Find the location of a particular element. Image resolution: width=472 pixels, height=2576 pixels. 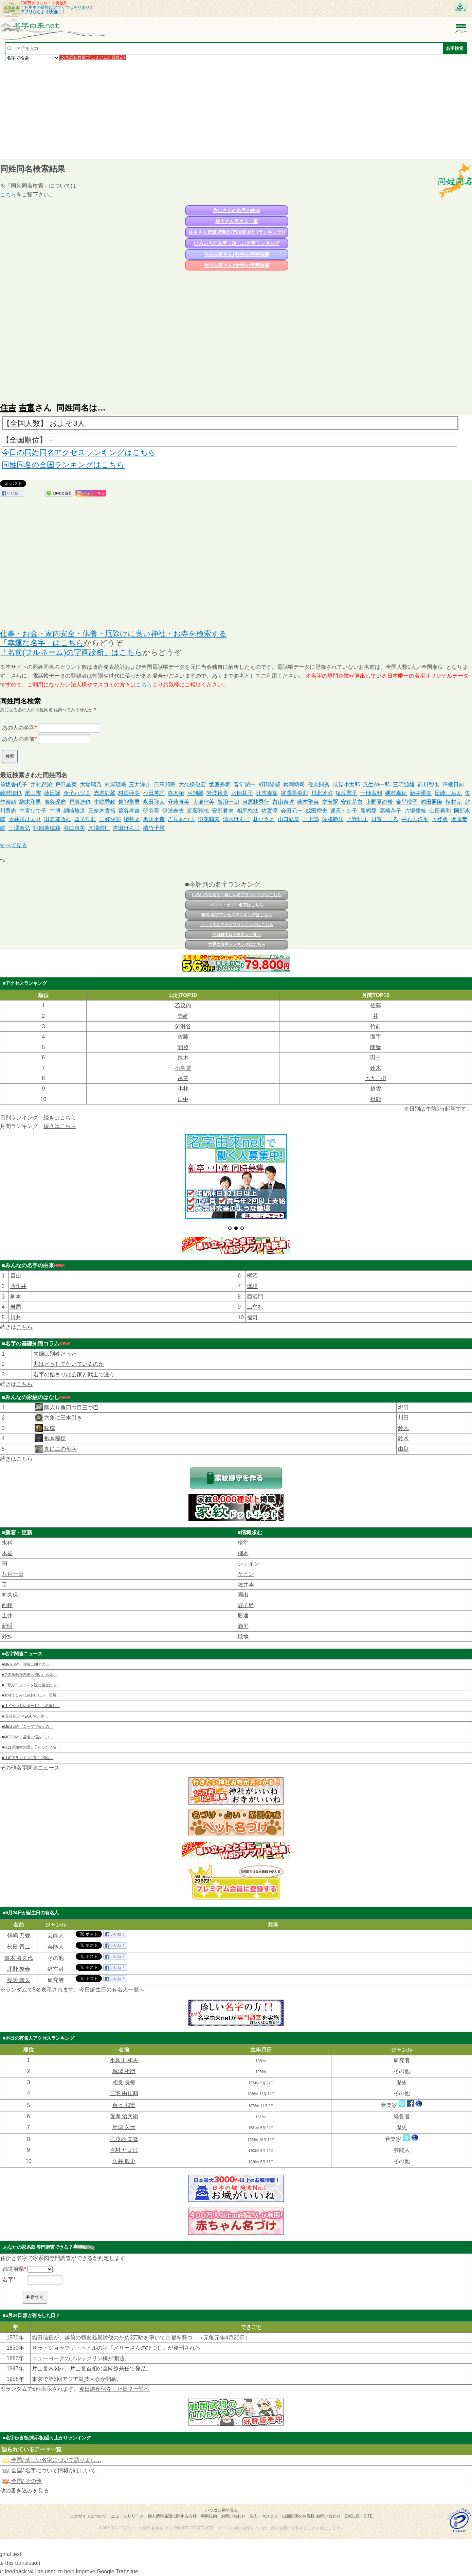

■MEGUMI、佐藤二朗とのラ… is located at coordinates (27, 1664).